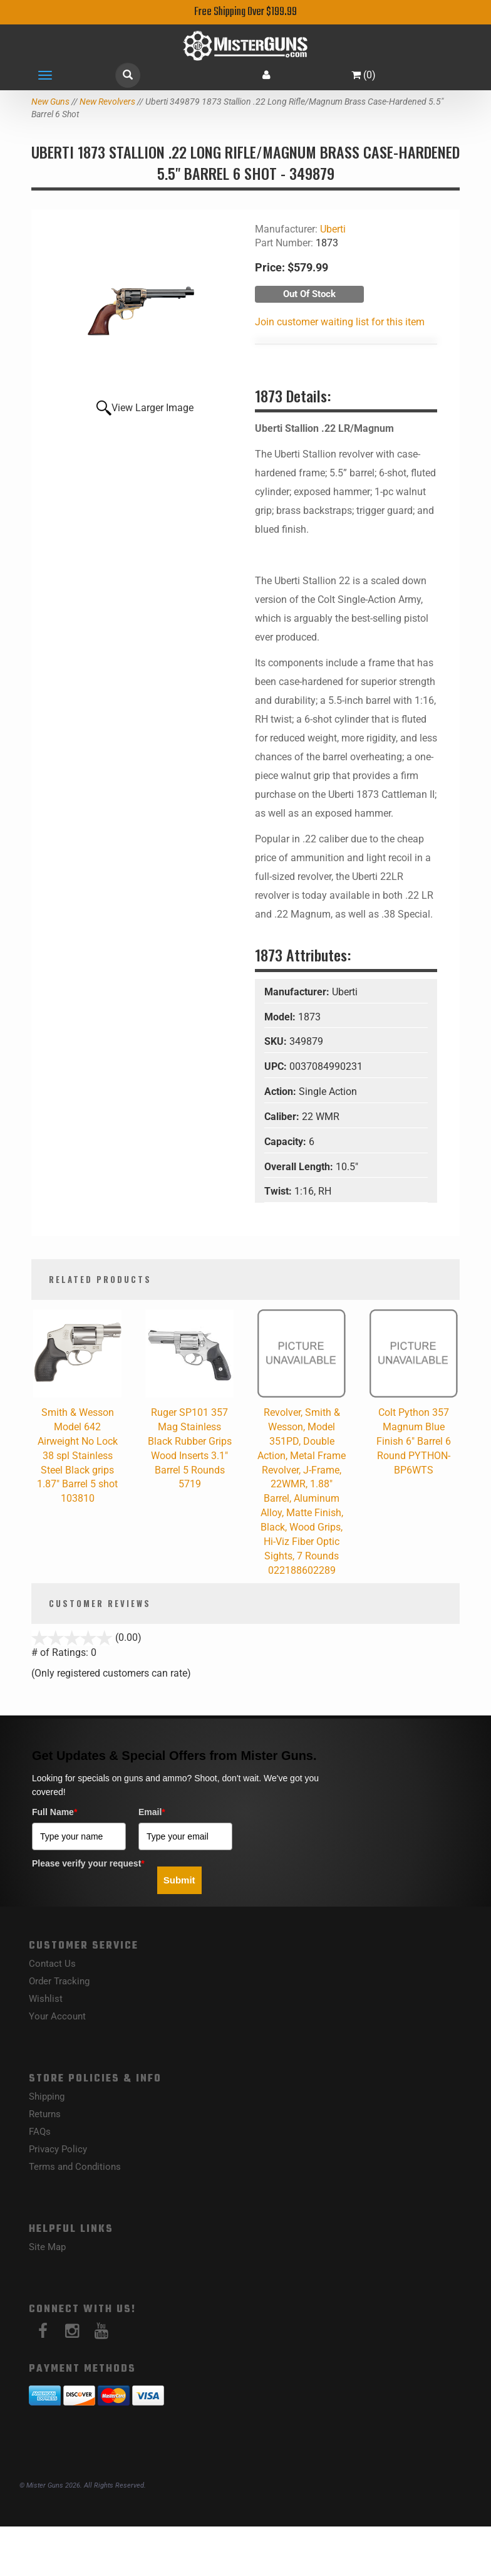 The image size is (491, 2576). I want to click on Action:, so click(281, 1091).